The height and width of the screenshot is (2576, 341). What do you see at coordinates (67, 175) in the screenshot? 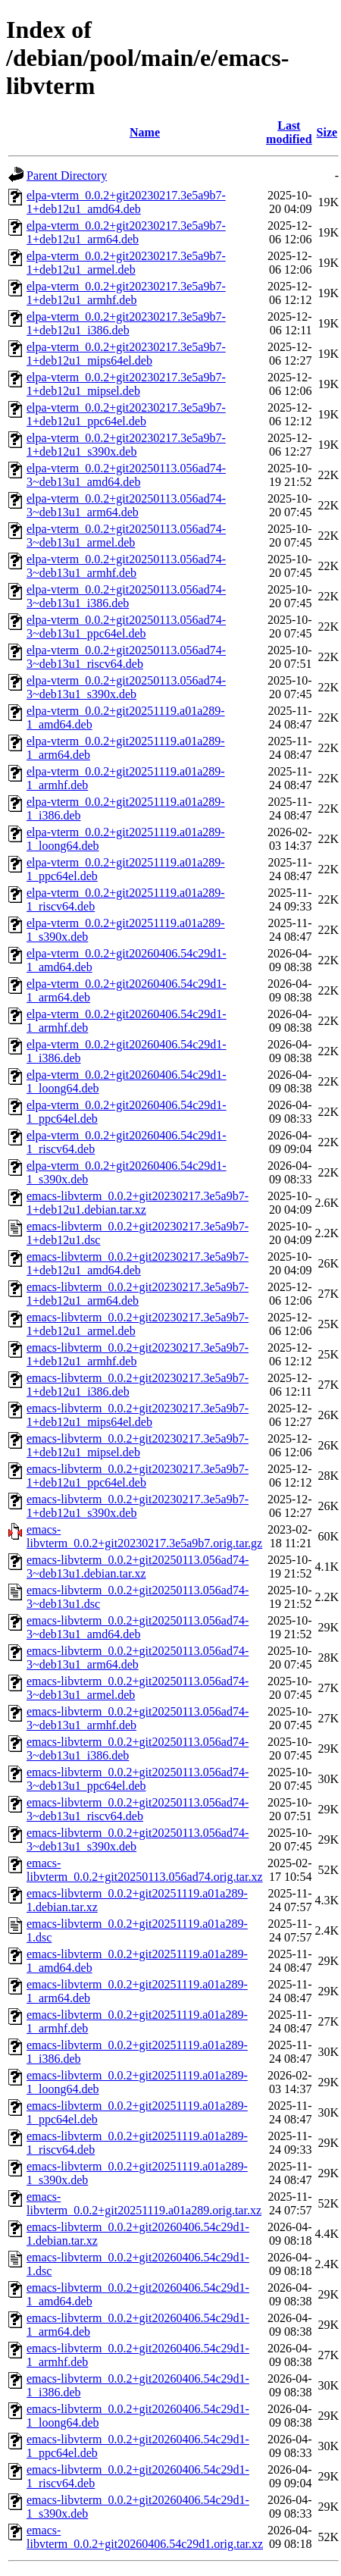
I see `Parent Directory` at bounding box center [67, 175].